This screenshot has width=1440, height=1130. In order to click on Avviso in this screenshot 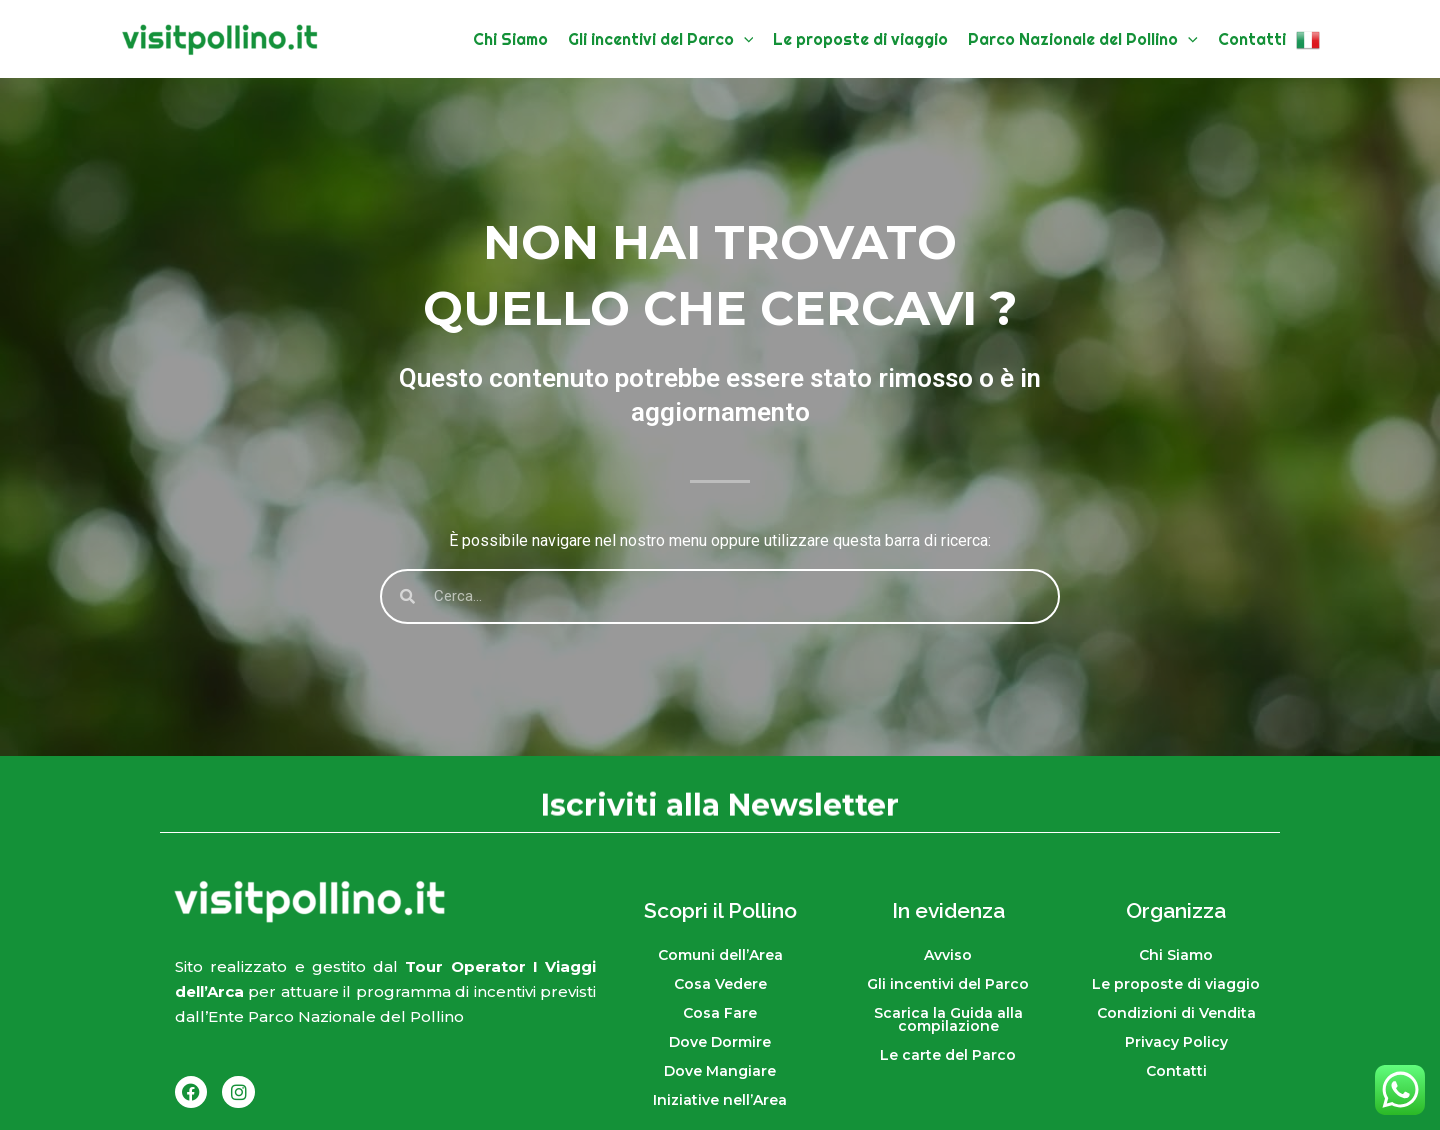, I will do `click(948, 955)`.